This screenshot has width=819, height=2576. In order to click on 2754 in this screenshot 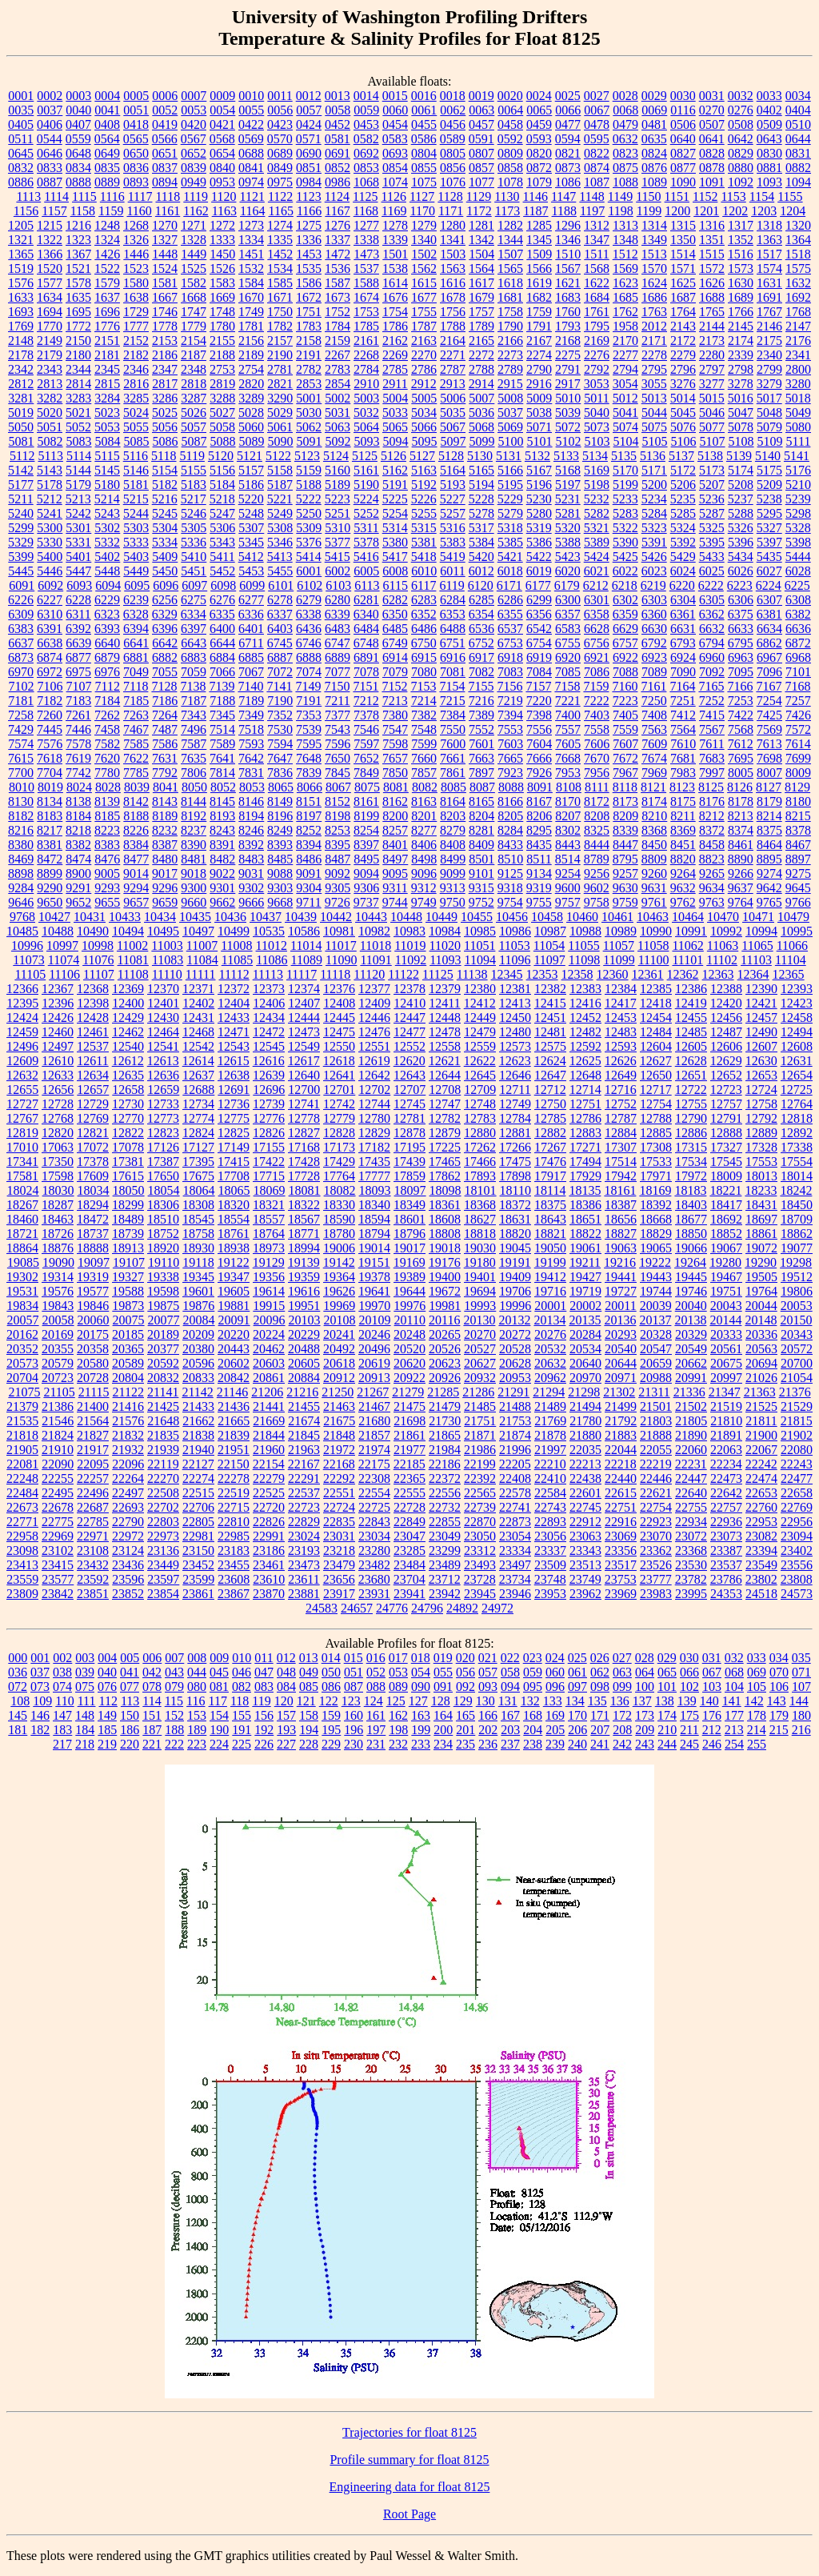, I will do `click(251, 369)`.